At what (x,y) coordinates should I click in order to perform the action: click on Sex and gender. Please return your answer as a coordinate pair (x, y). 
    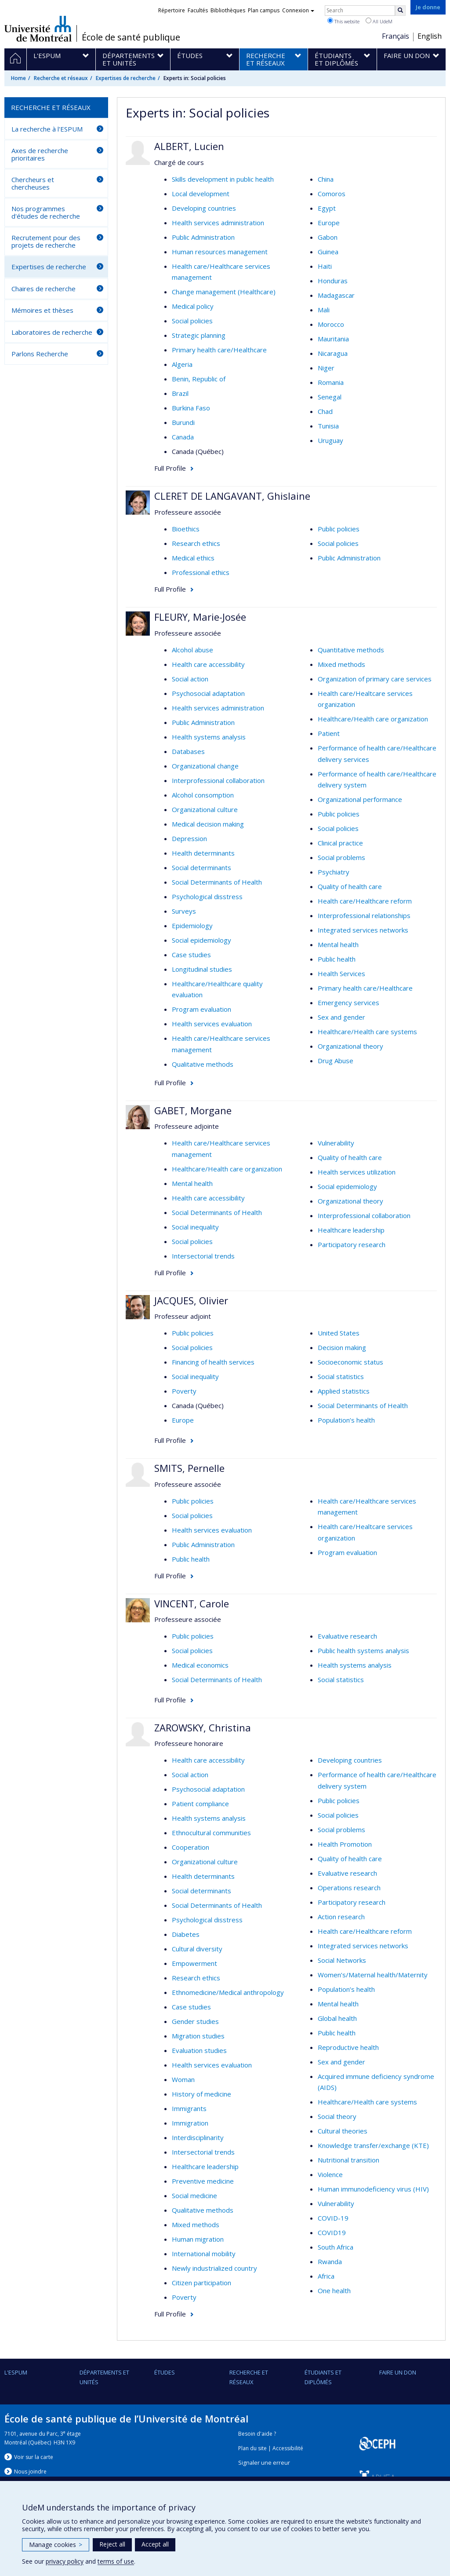
    Looking at the image, I should click on (341, 1017).